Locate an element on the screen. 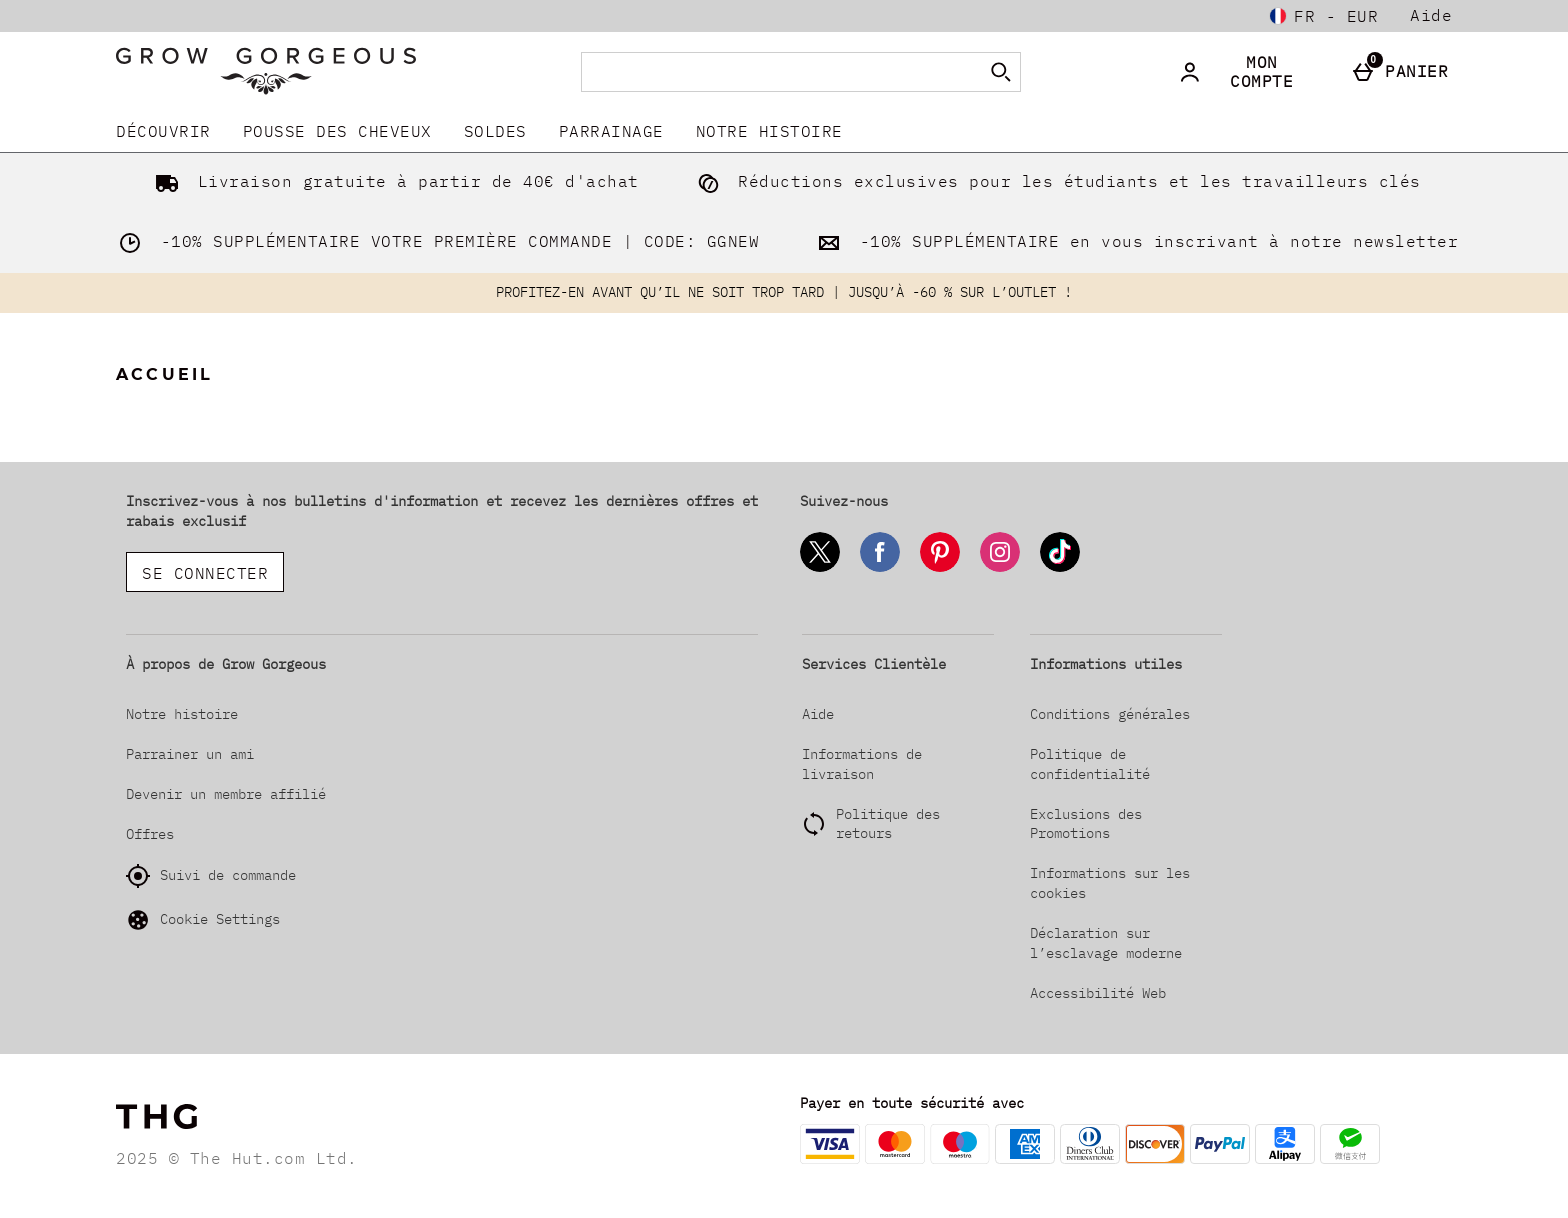 The width and height of the screenshot is (1568, 1218). Informations sur les cookies is located at coordinates (1110, 883).